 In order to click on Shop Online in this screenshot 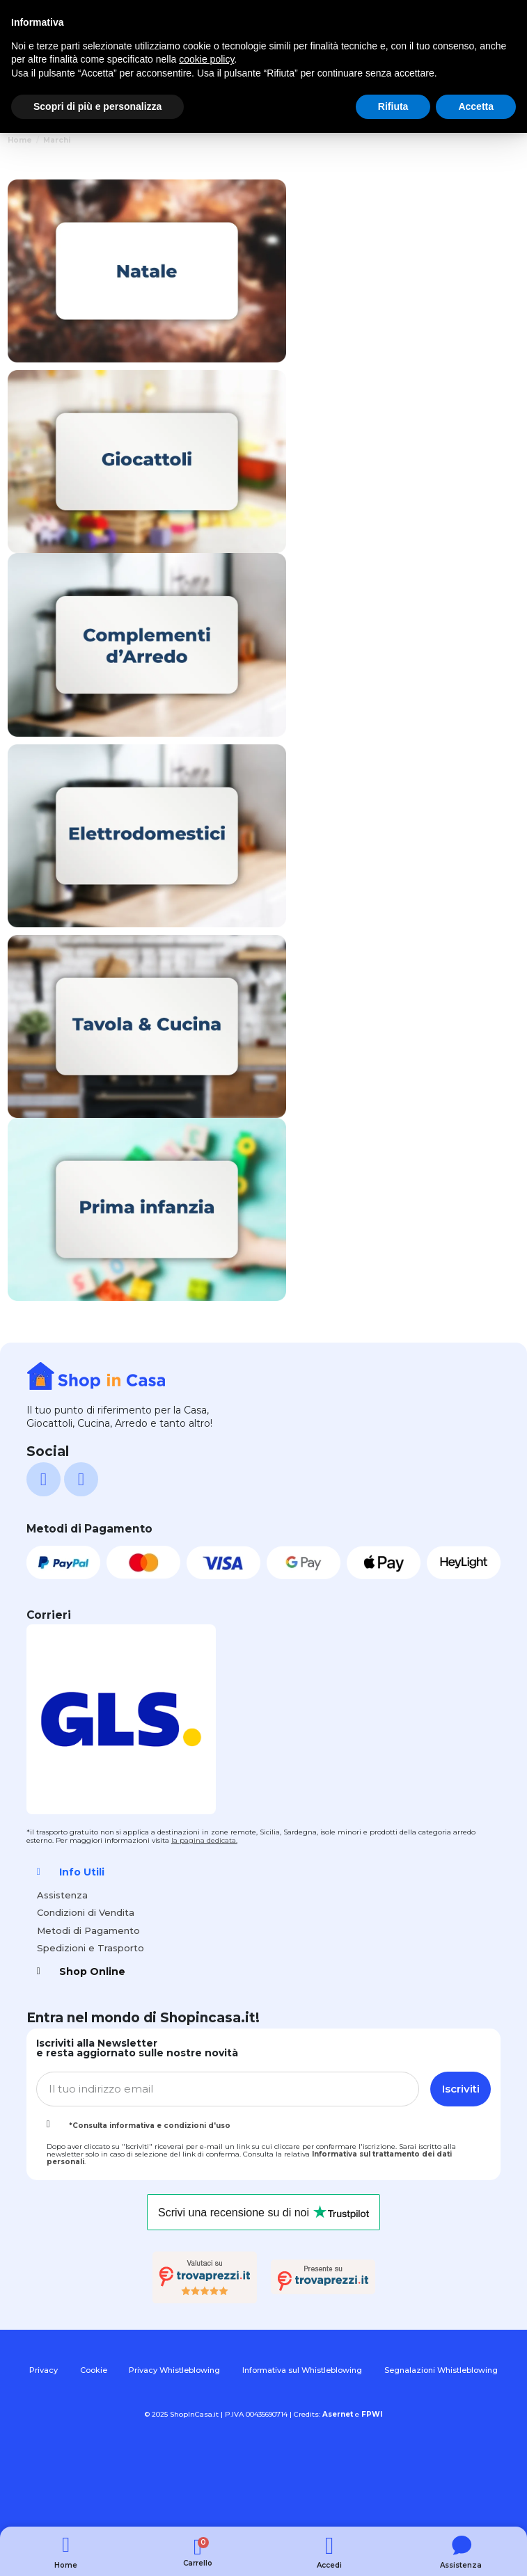, I will do `click(92, 1971)`.